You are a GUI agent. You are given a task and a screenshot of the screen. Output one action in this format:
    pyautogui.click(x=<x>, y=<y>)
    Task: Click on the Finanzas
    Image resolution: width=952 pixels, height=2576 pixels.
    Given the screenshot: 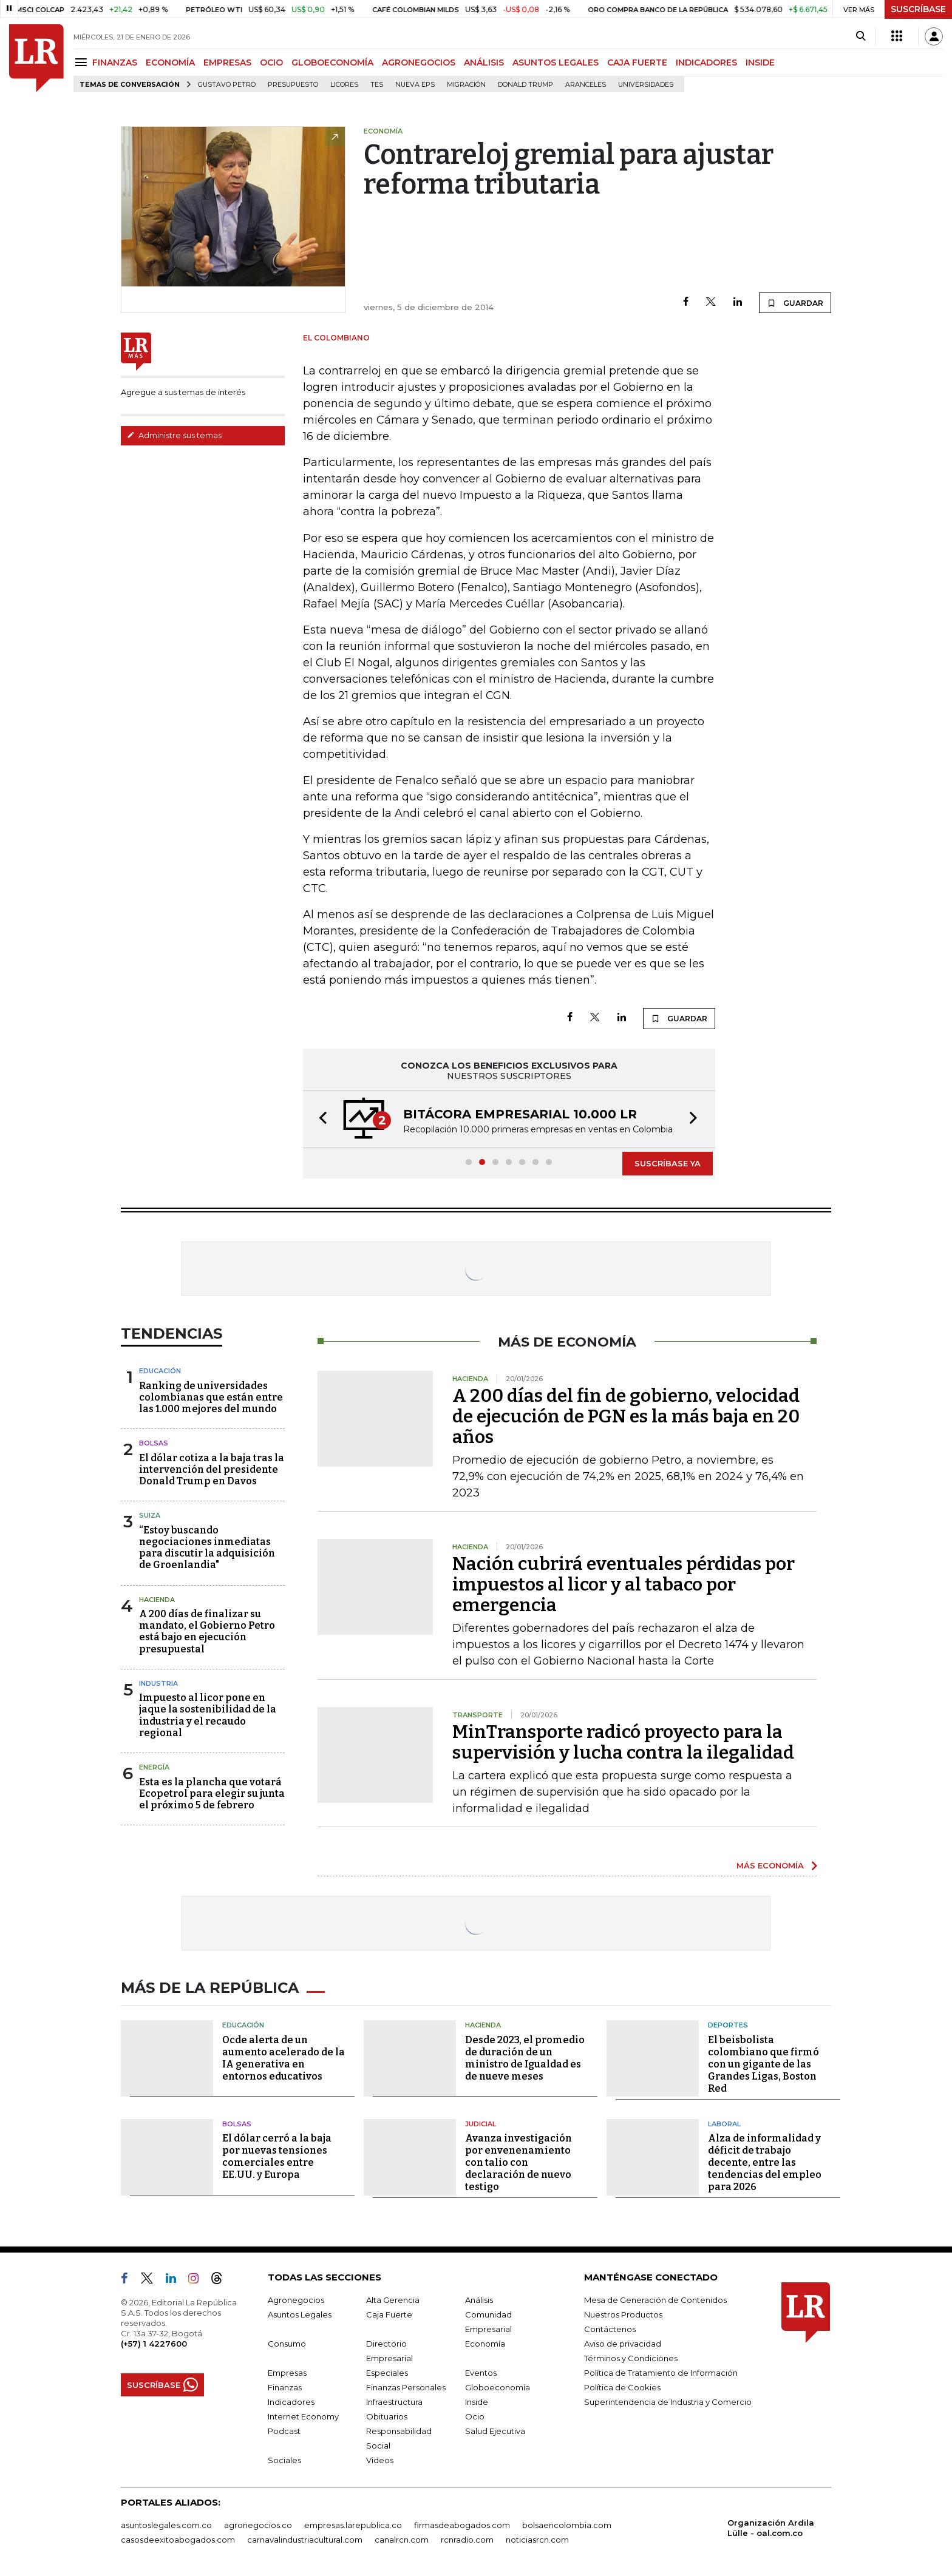 What is the action you would take?
    pyautogui.click(x=285, y=2387)
    